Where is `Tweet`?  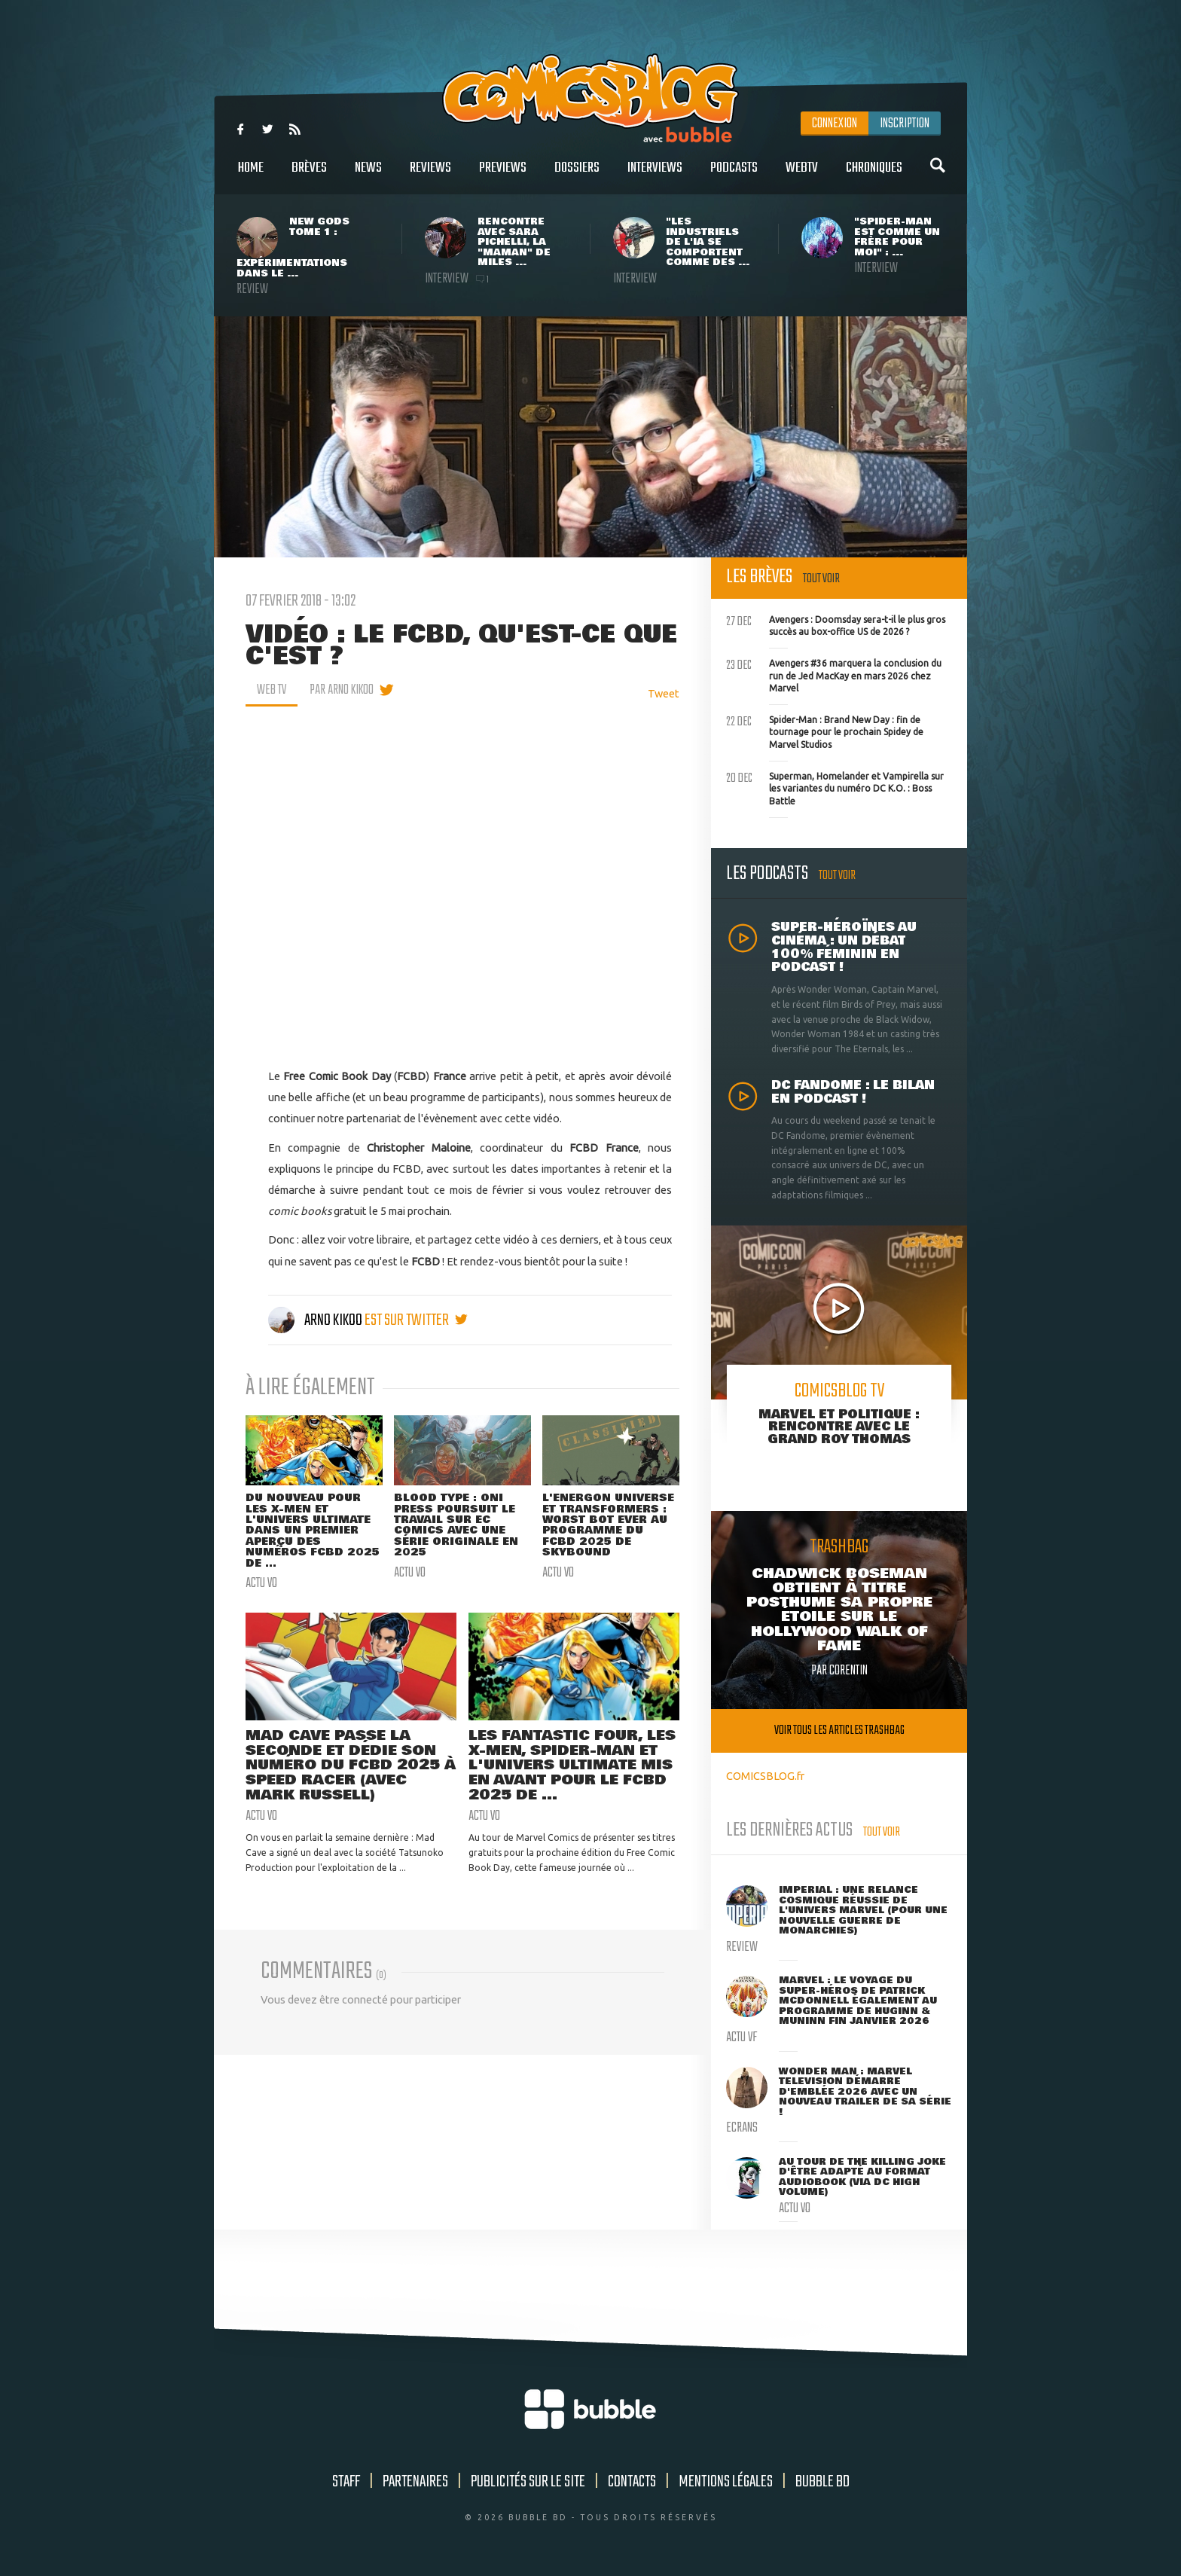 Tweet is located at coordinates (663, 693).